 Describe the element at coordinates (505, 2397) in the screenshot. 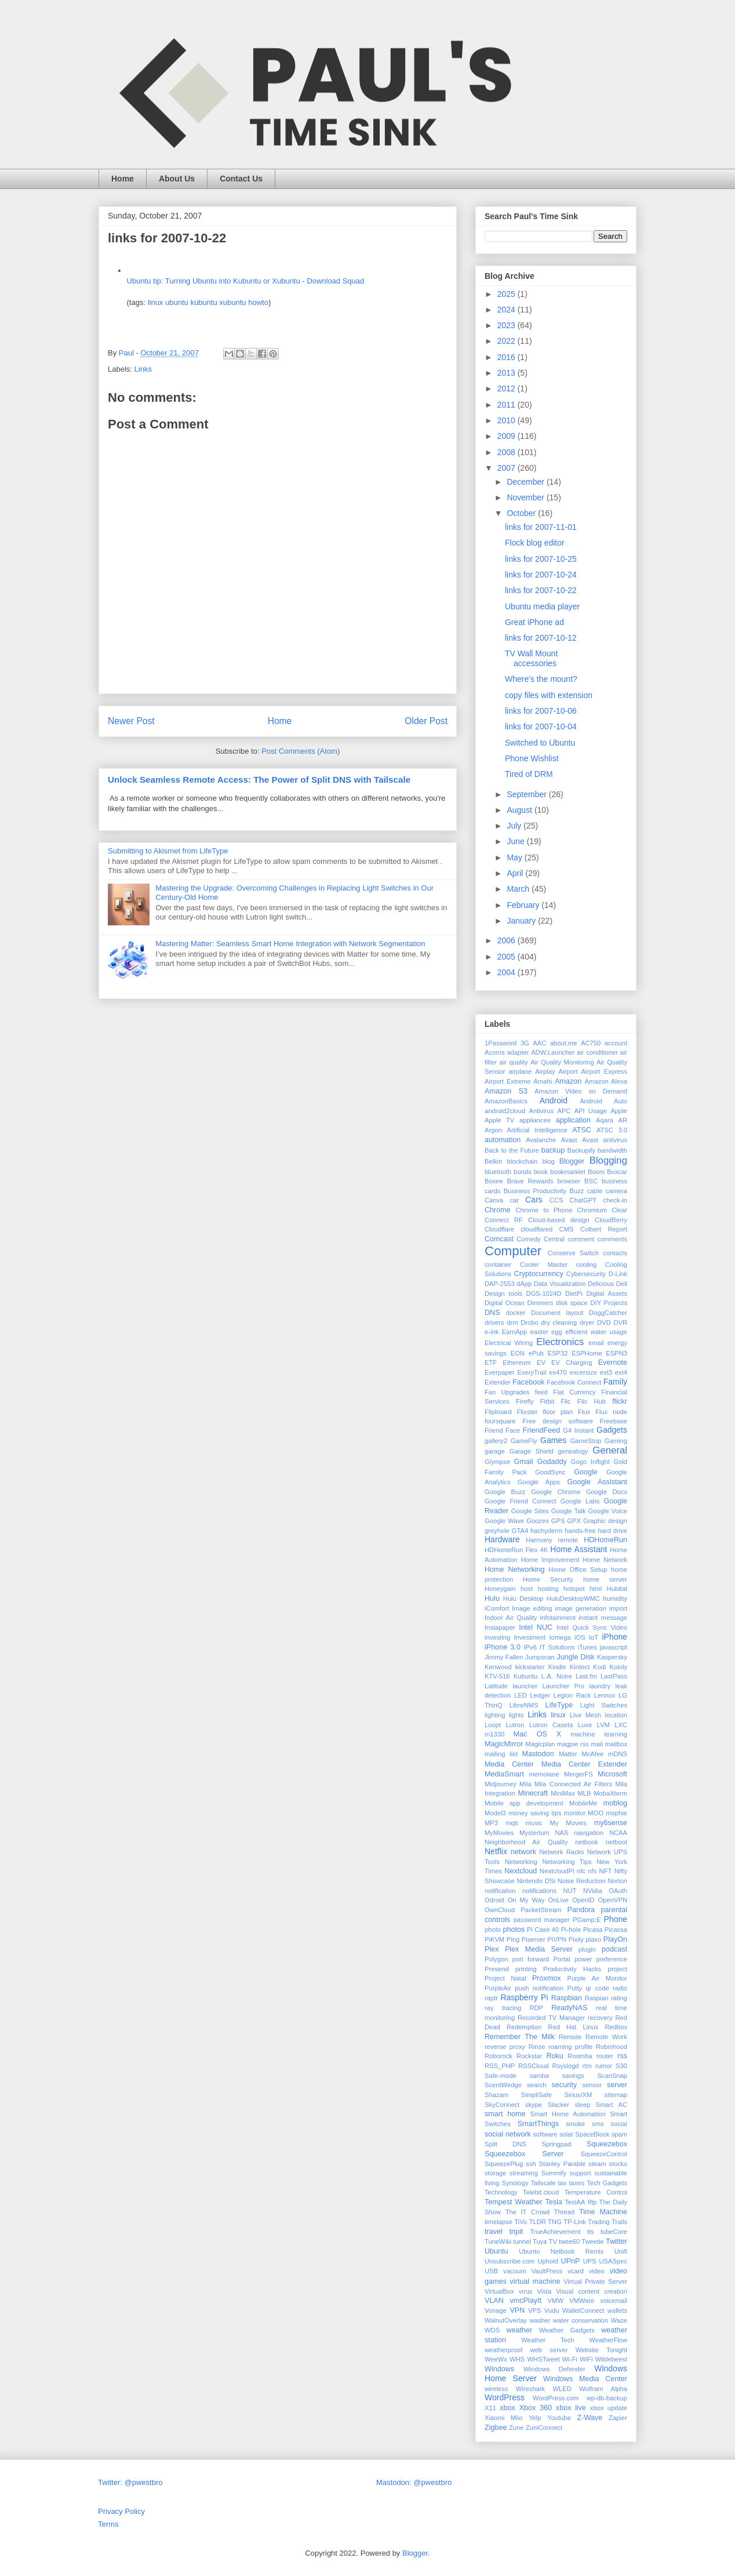

I see `WordPress` at that location.